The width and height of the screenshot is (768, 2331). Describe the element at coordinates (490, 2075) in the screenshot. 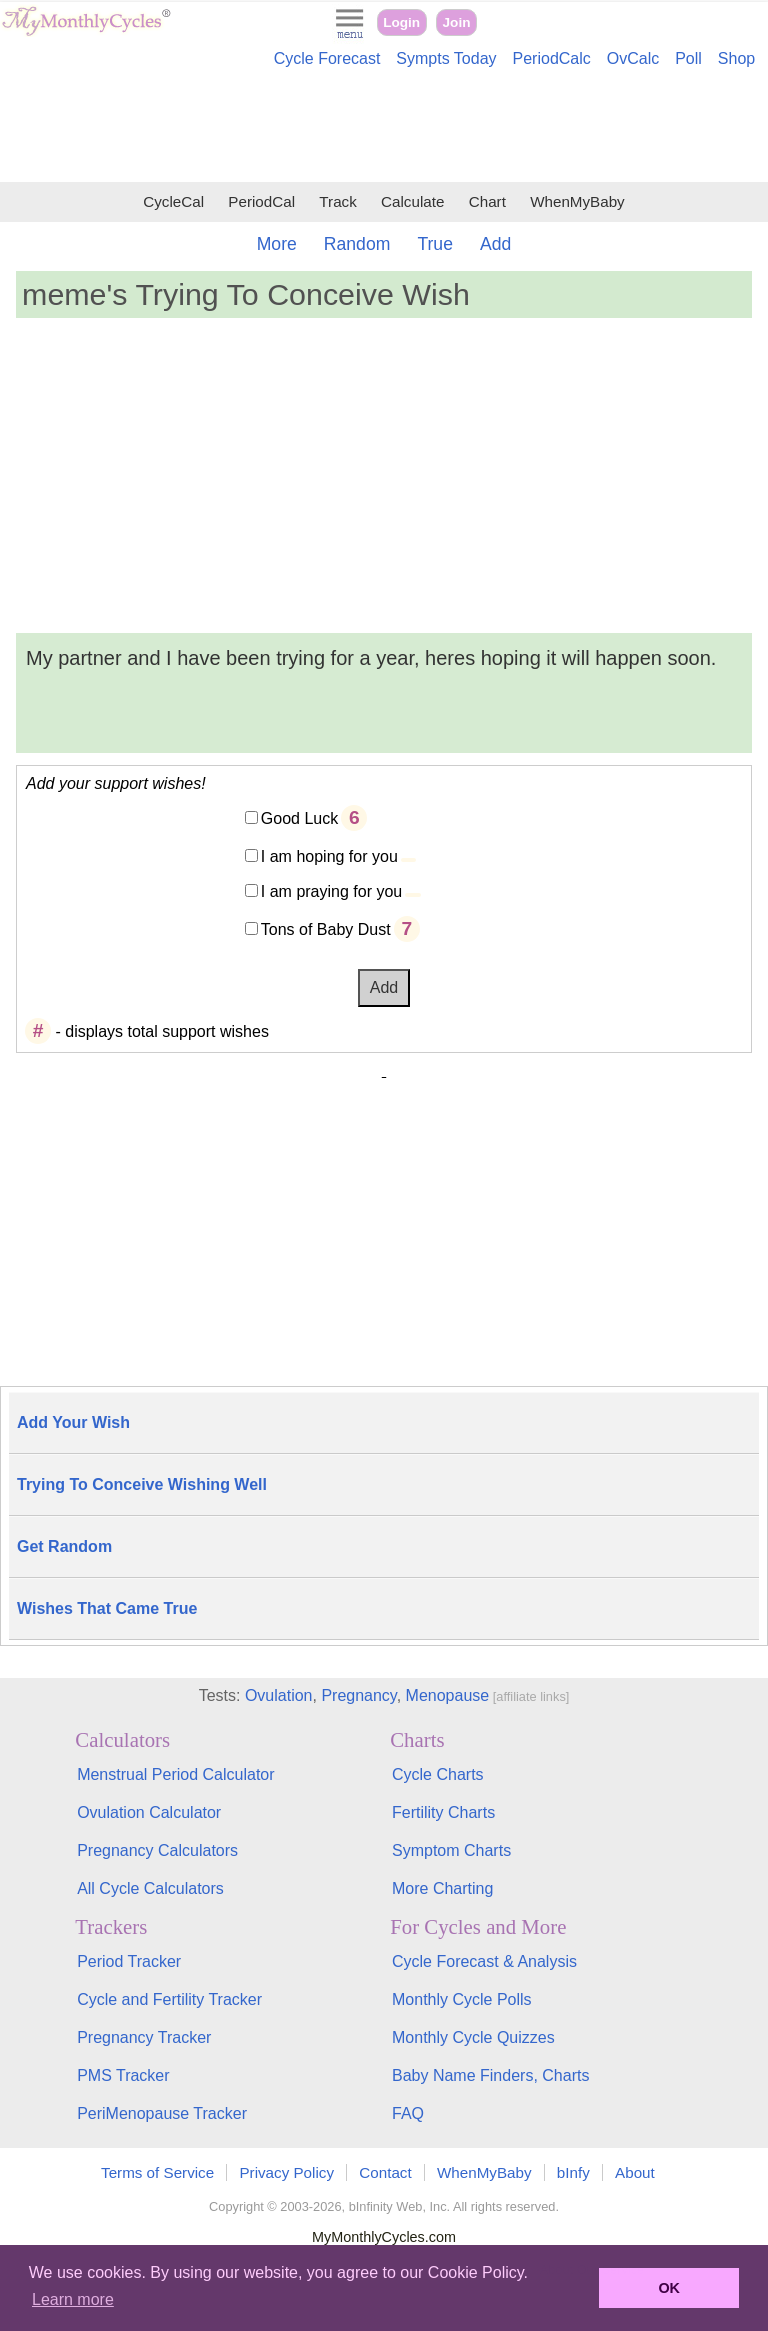

I see `Baby Name Finders, Charts` at that location.